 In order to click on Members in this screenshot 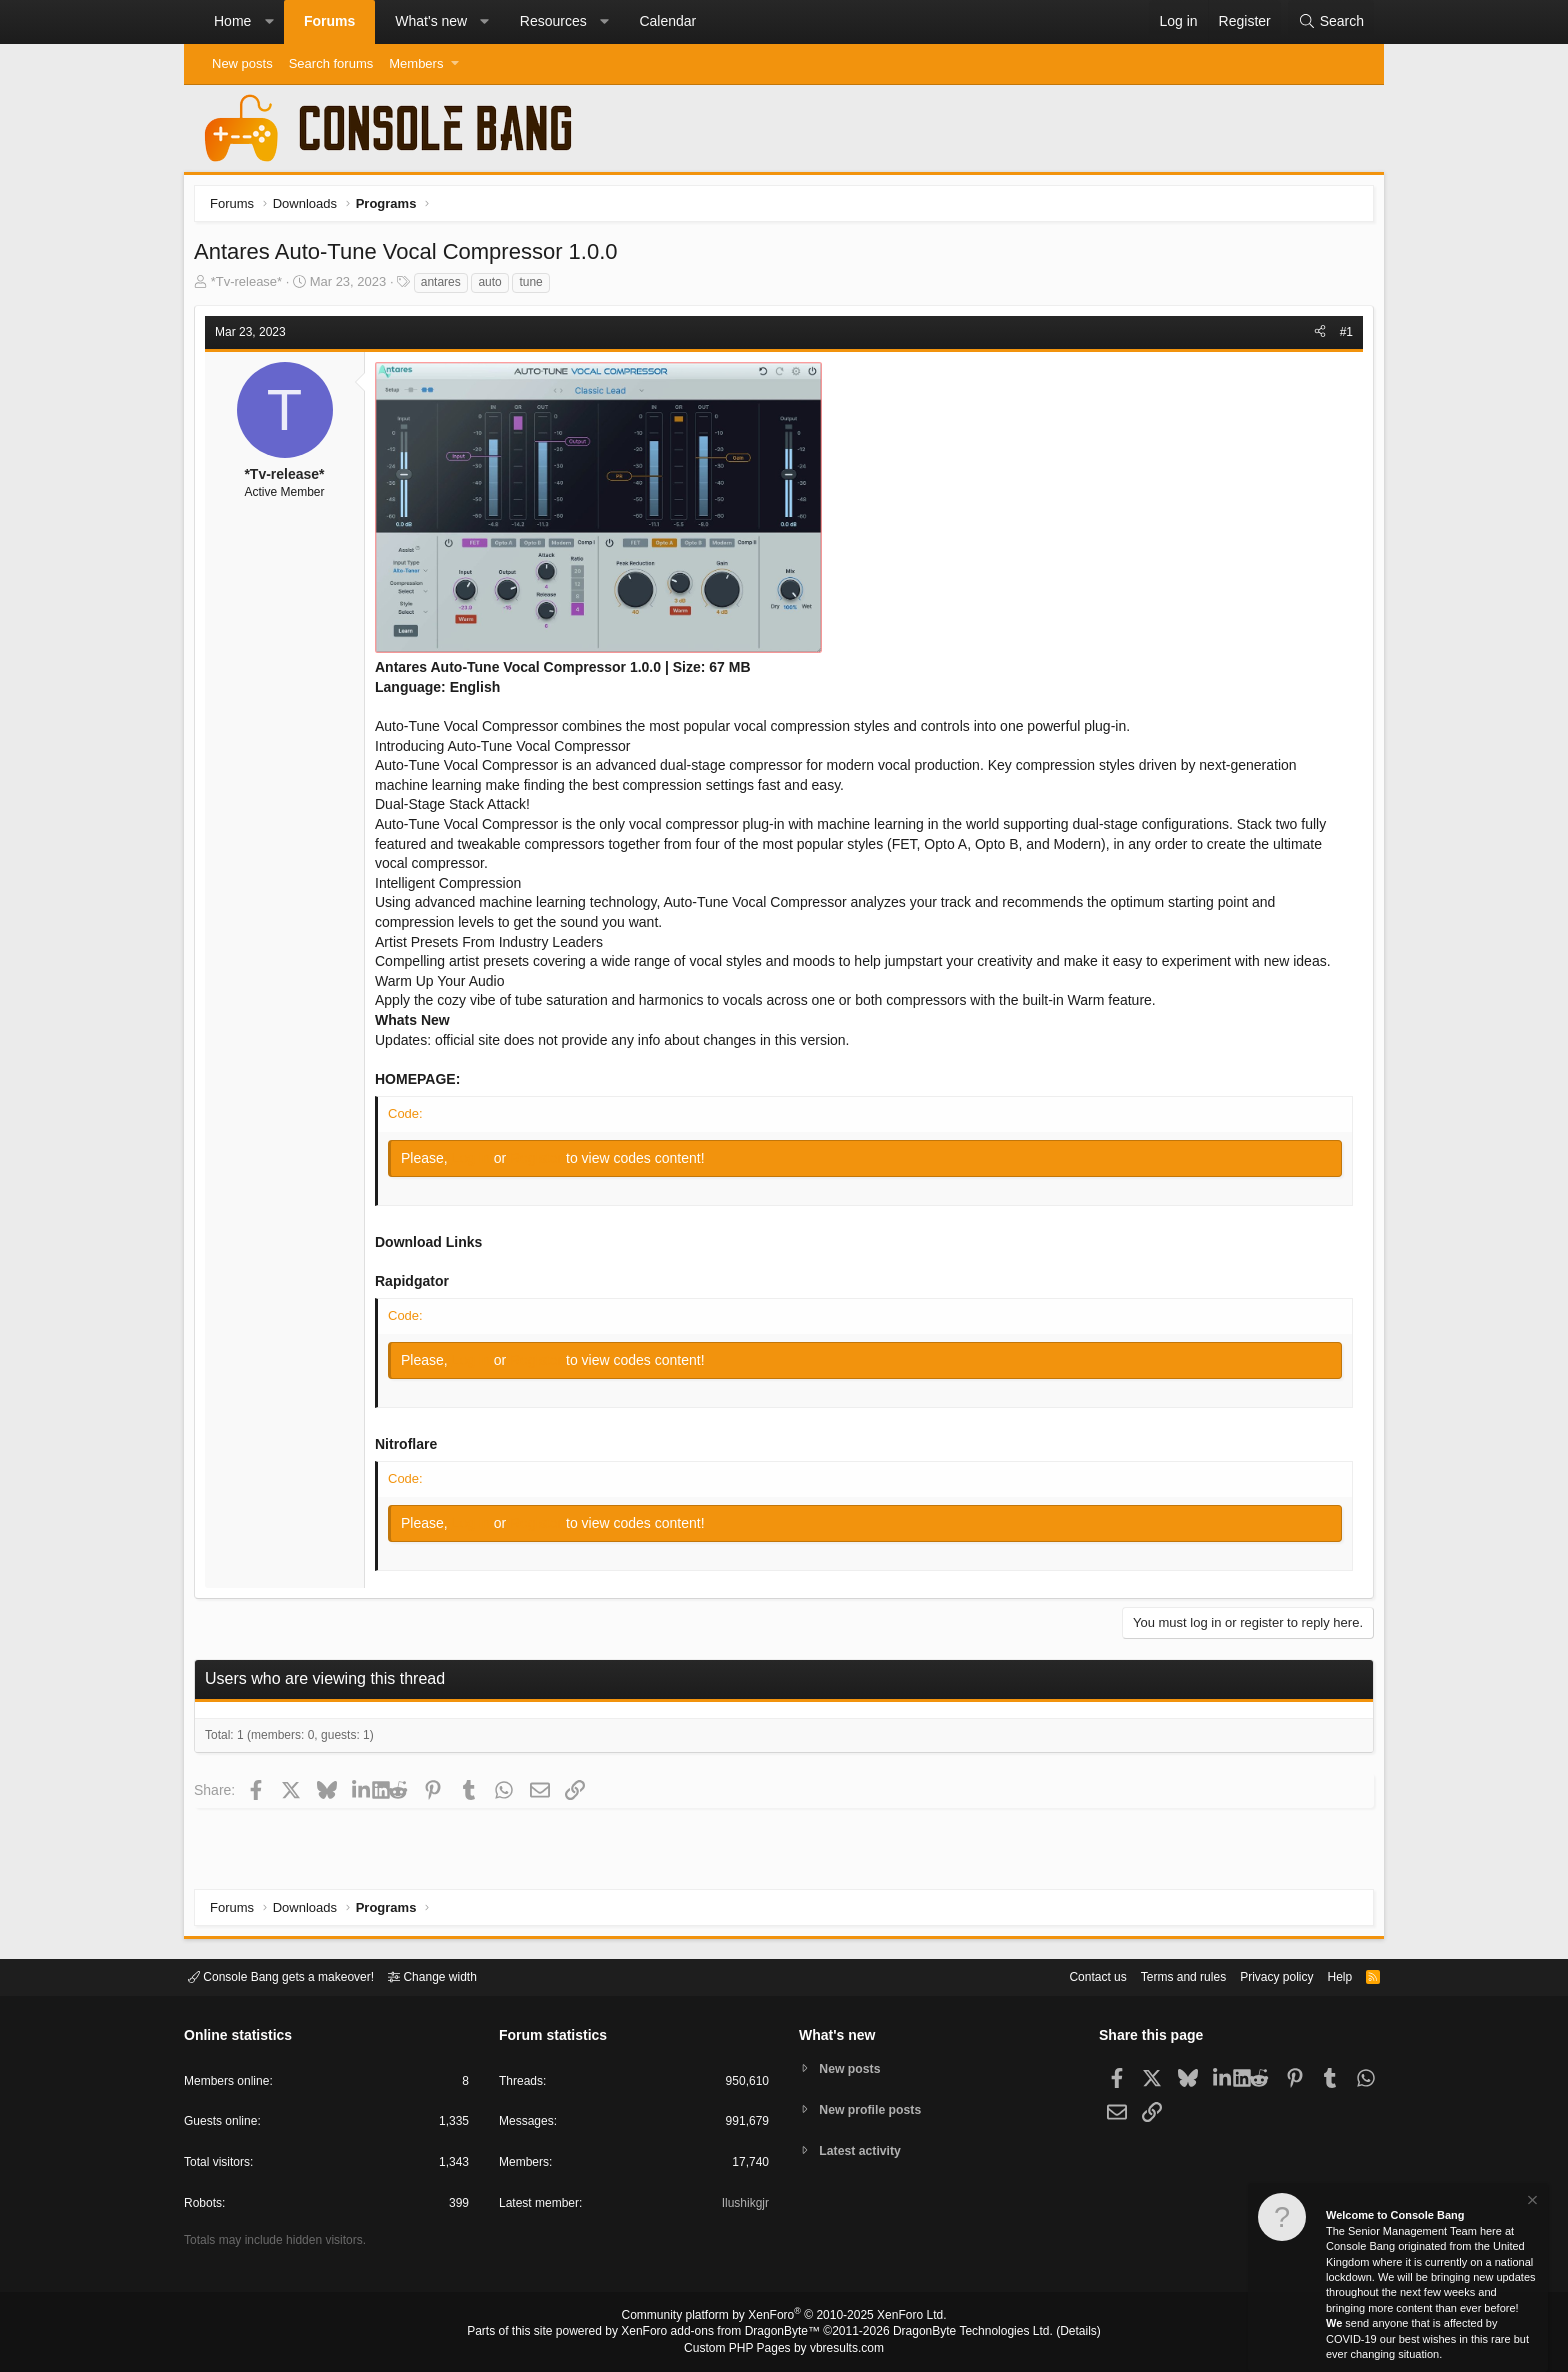, I will do `click(416, 63)`.